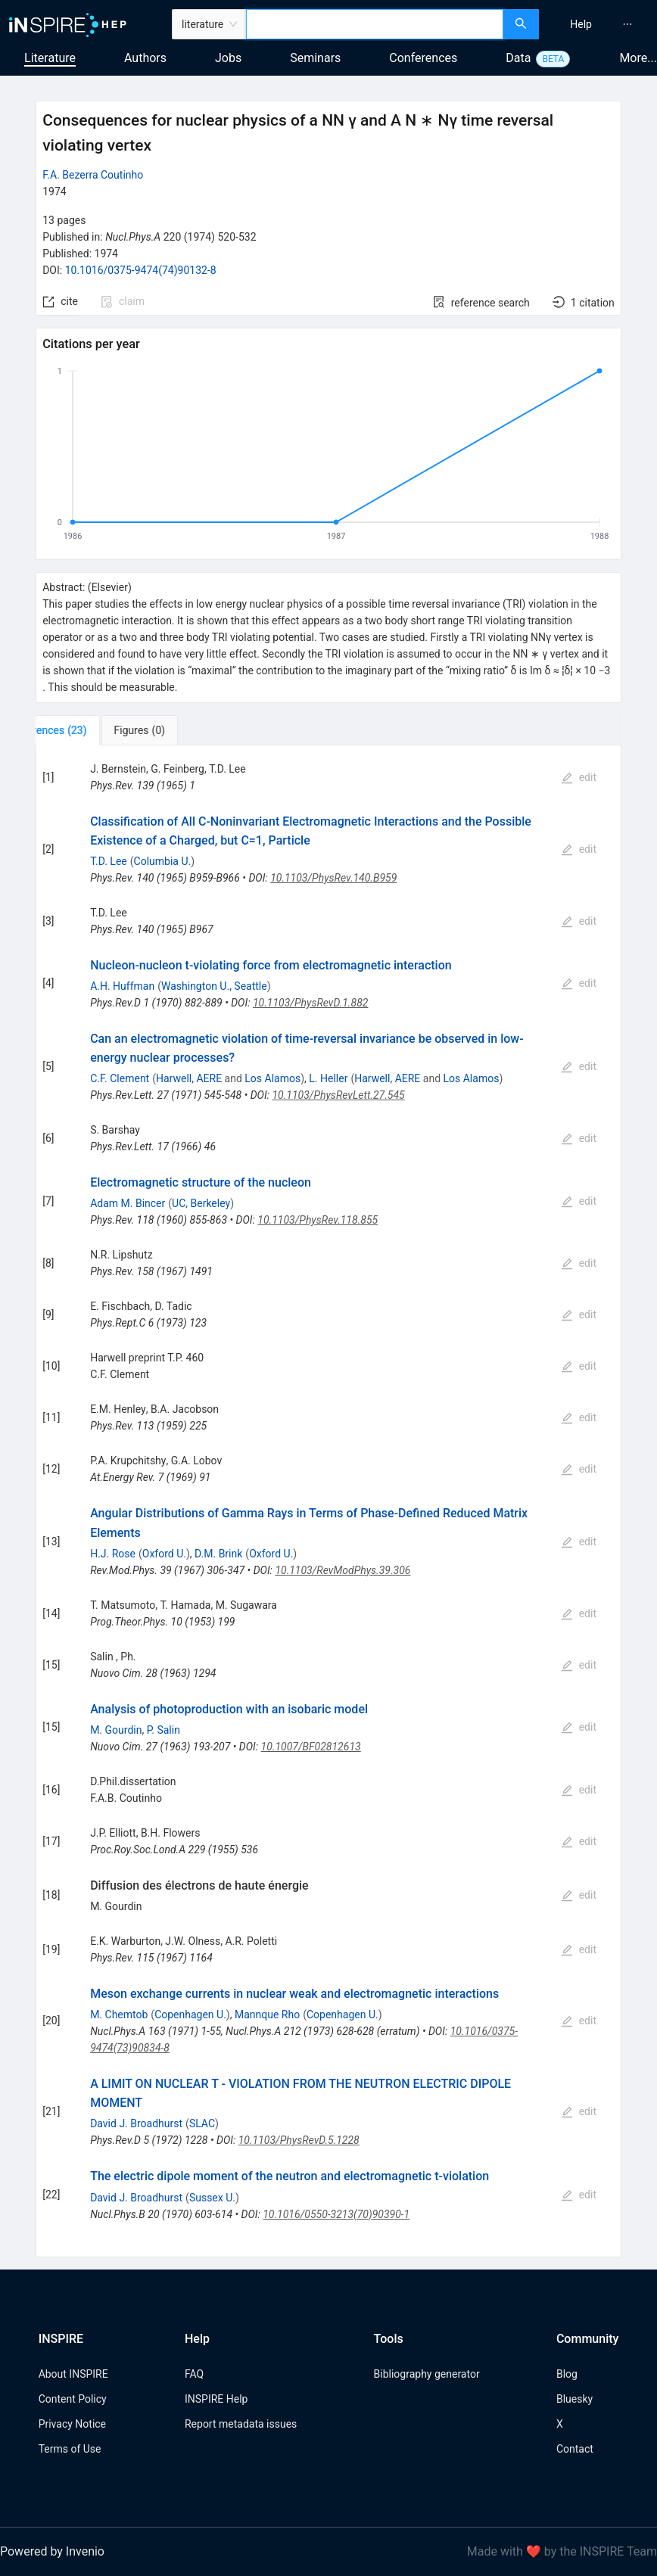 This screenshot has width=657, height=2576. What do you see at coordinates (201, 1203) in the screenshot?
I see `UC, Berkeley` at bounding box center [201, 1203].